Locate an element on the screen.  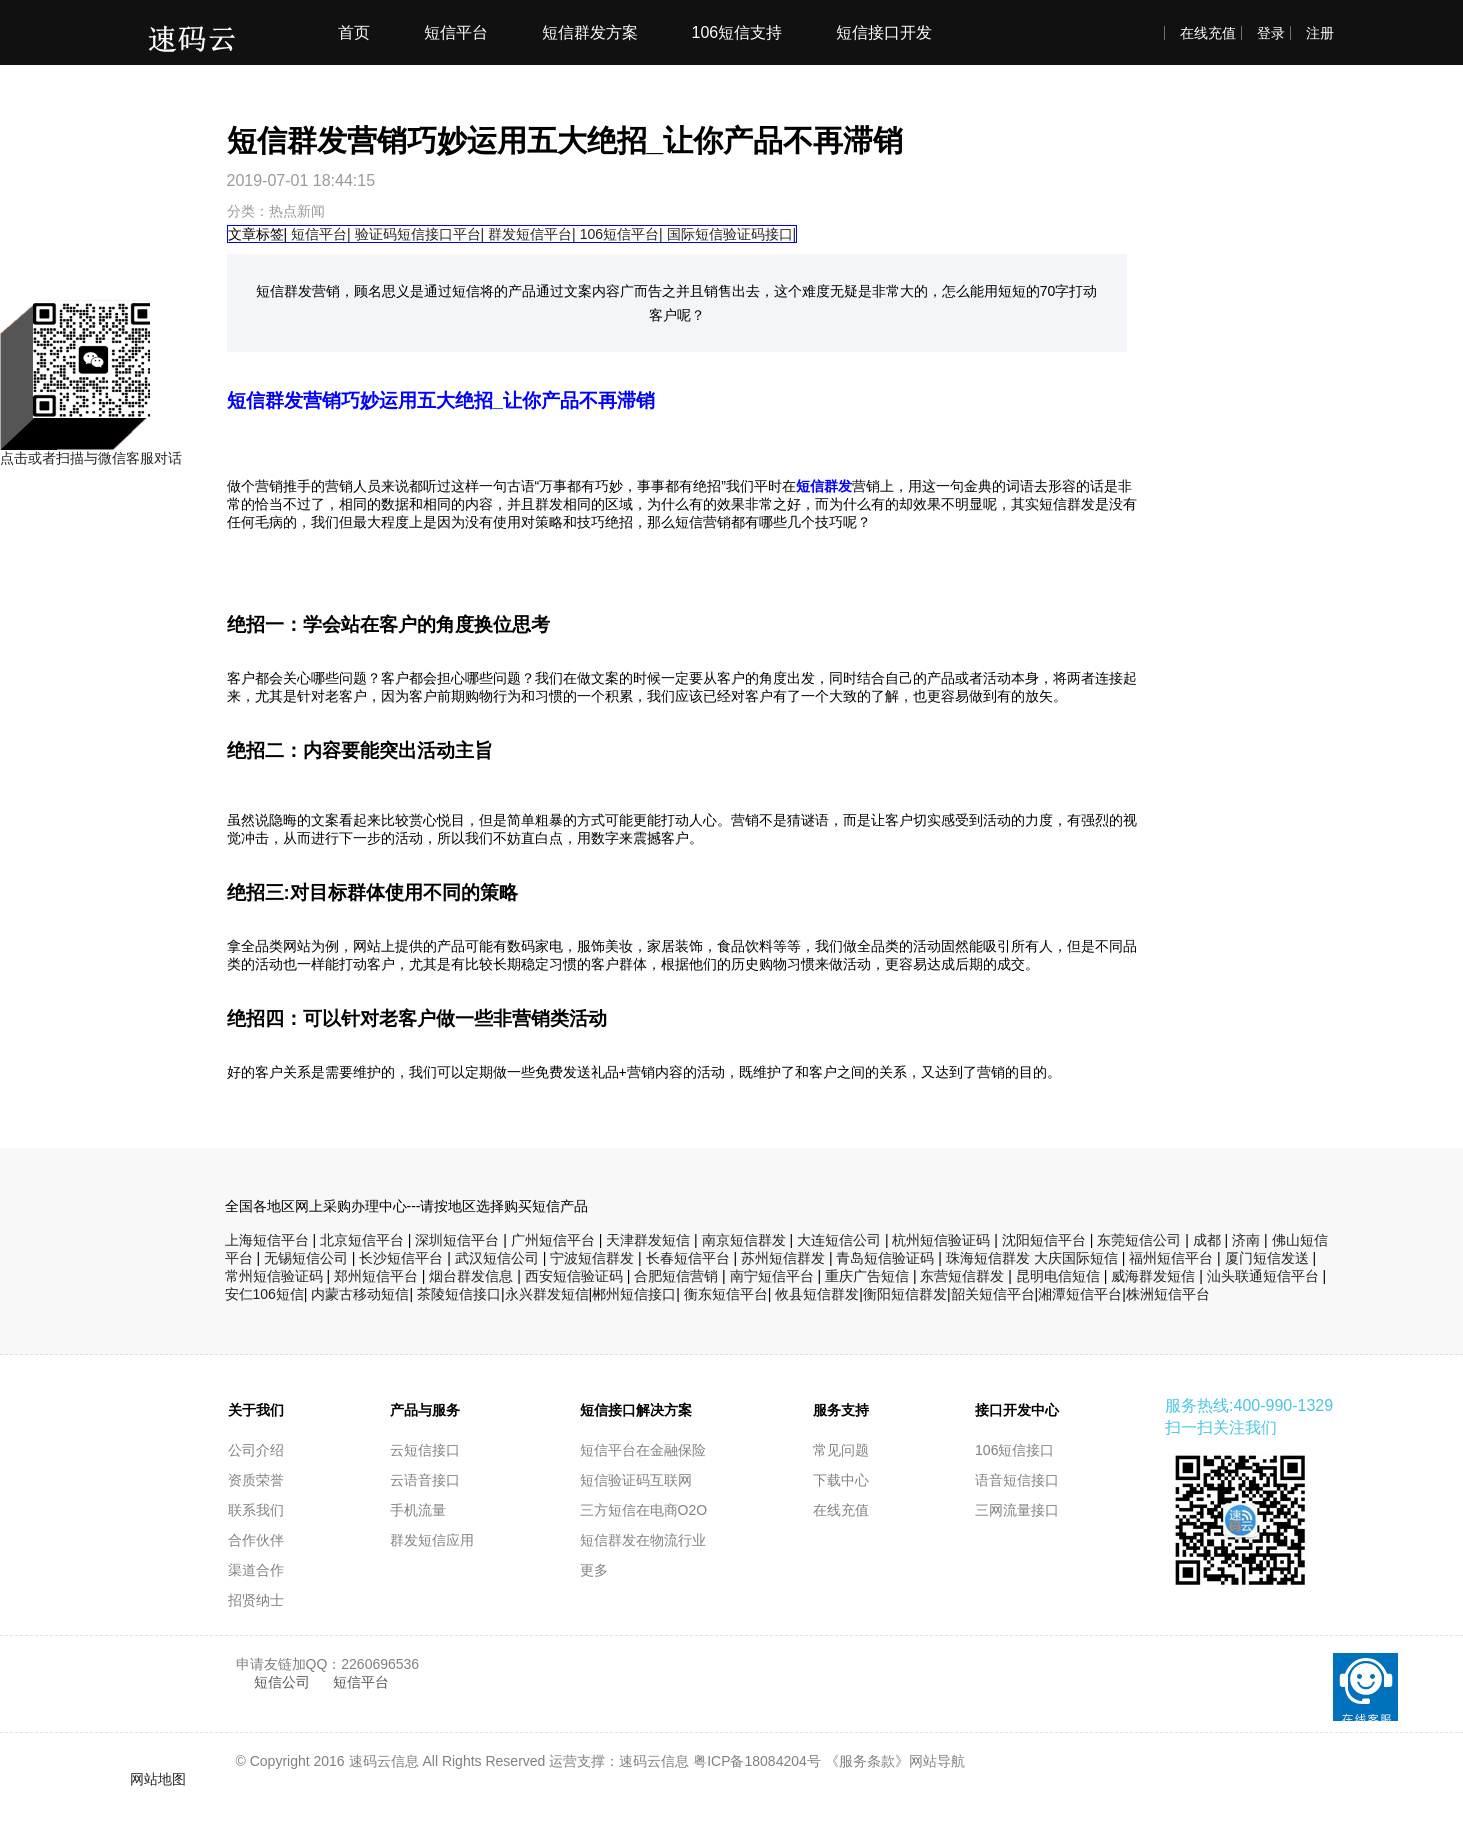
三网流量接口 is located at coordinates (1017, 1510).